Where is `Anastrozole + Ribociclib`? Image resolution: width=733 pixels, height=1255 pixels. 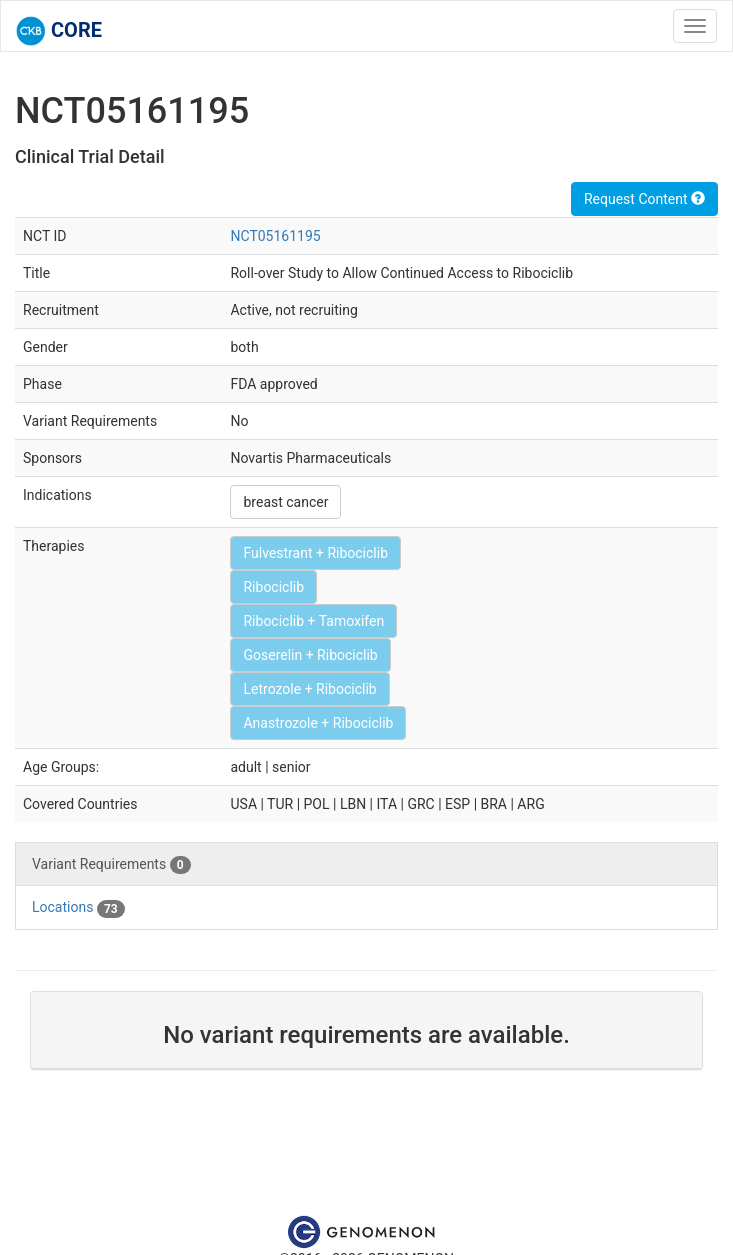 Anastrozole + Ribociclib is located at coordinates (318, 723).